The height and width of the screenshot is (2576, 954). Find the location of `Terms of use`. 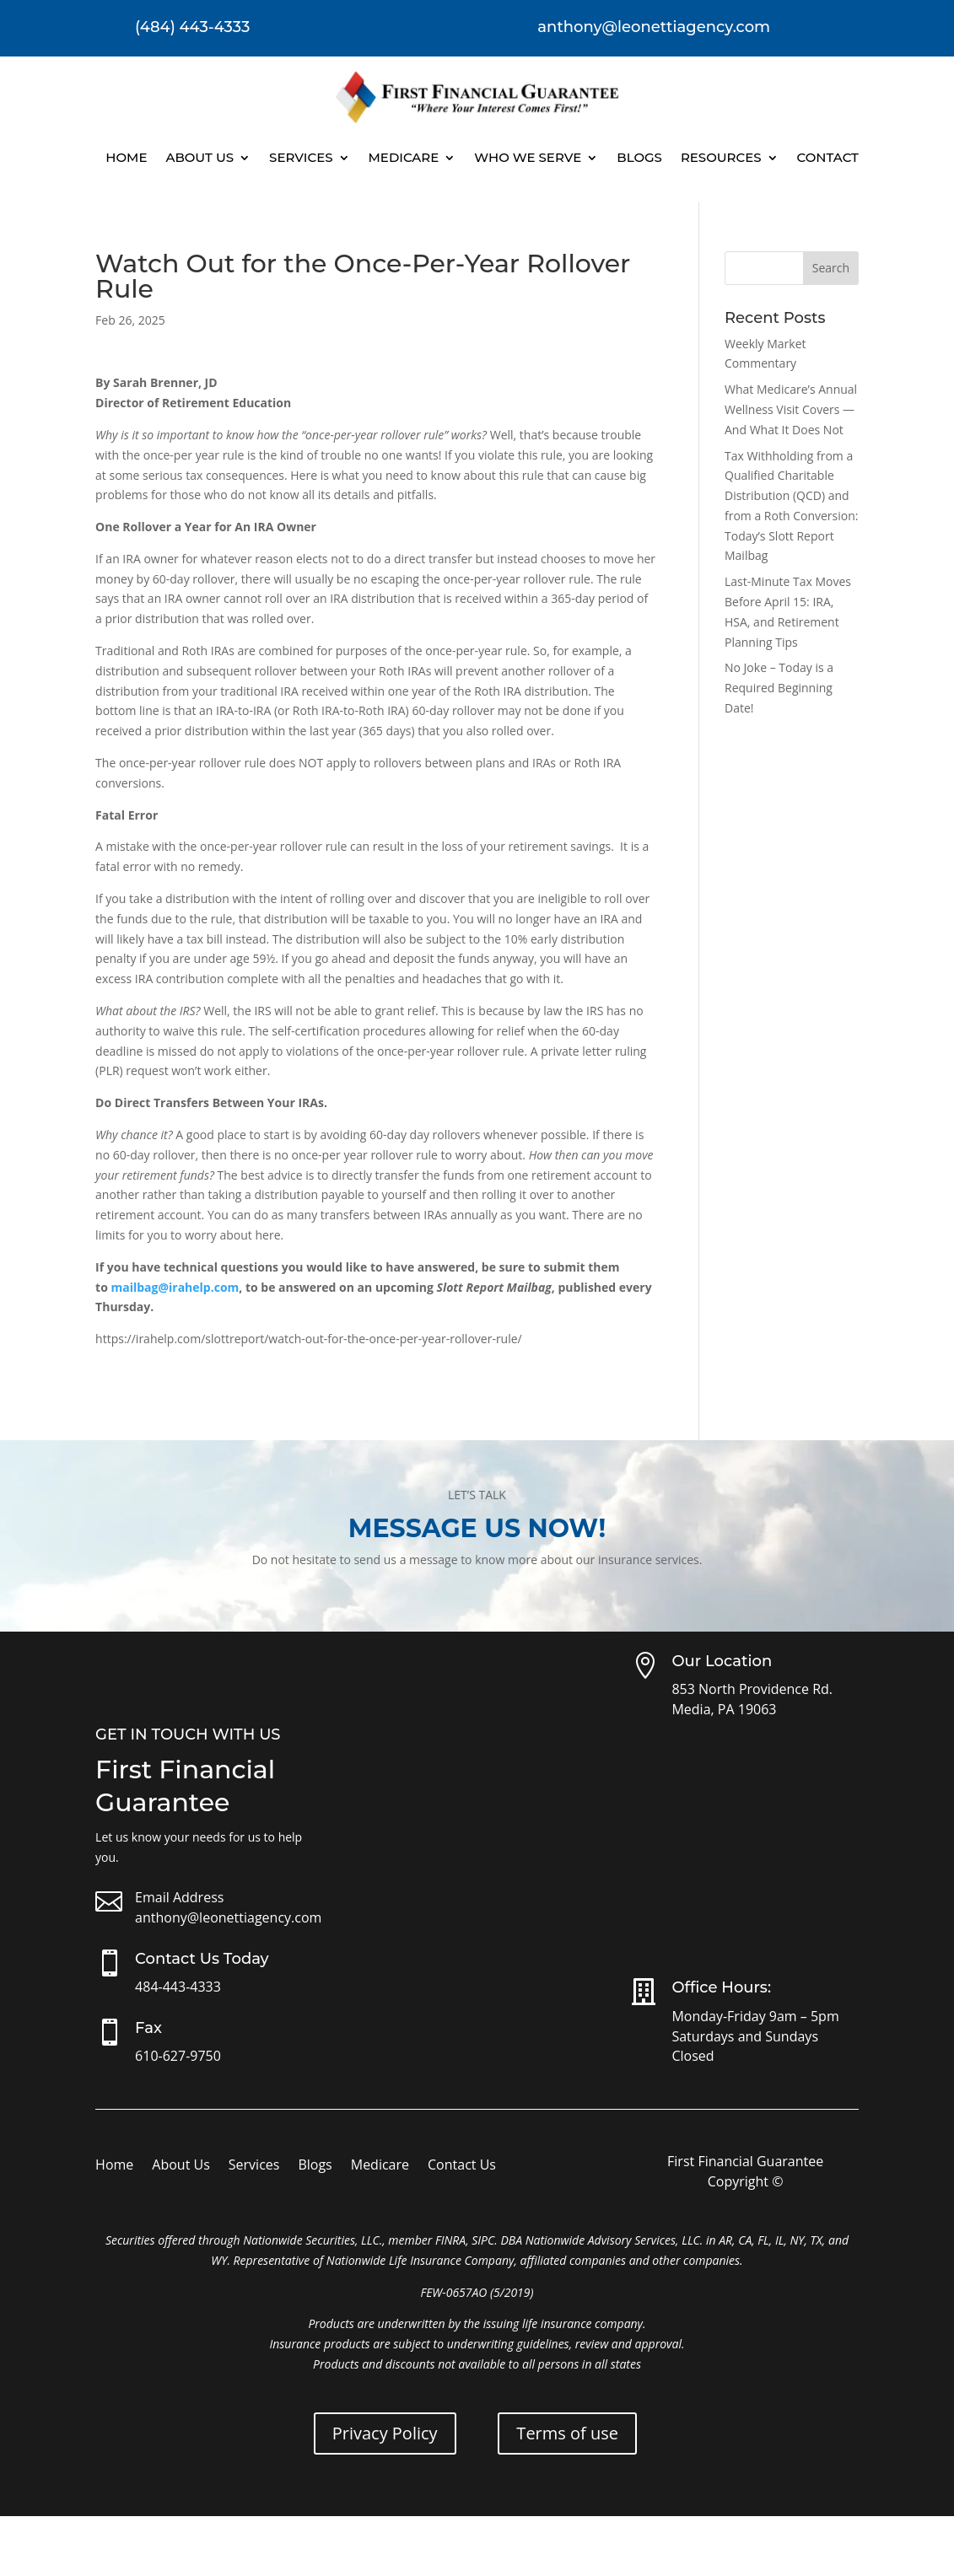

Terms of use is located at coordinates (567, 2433).